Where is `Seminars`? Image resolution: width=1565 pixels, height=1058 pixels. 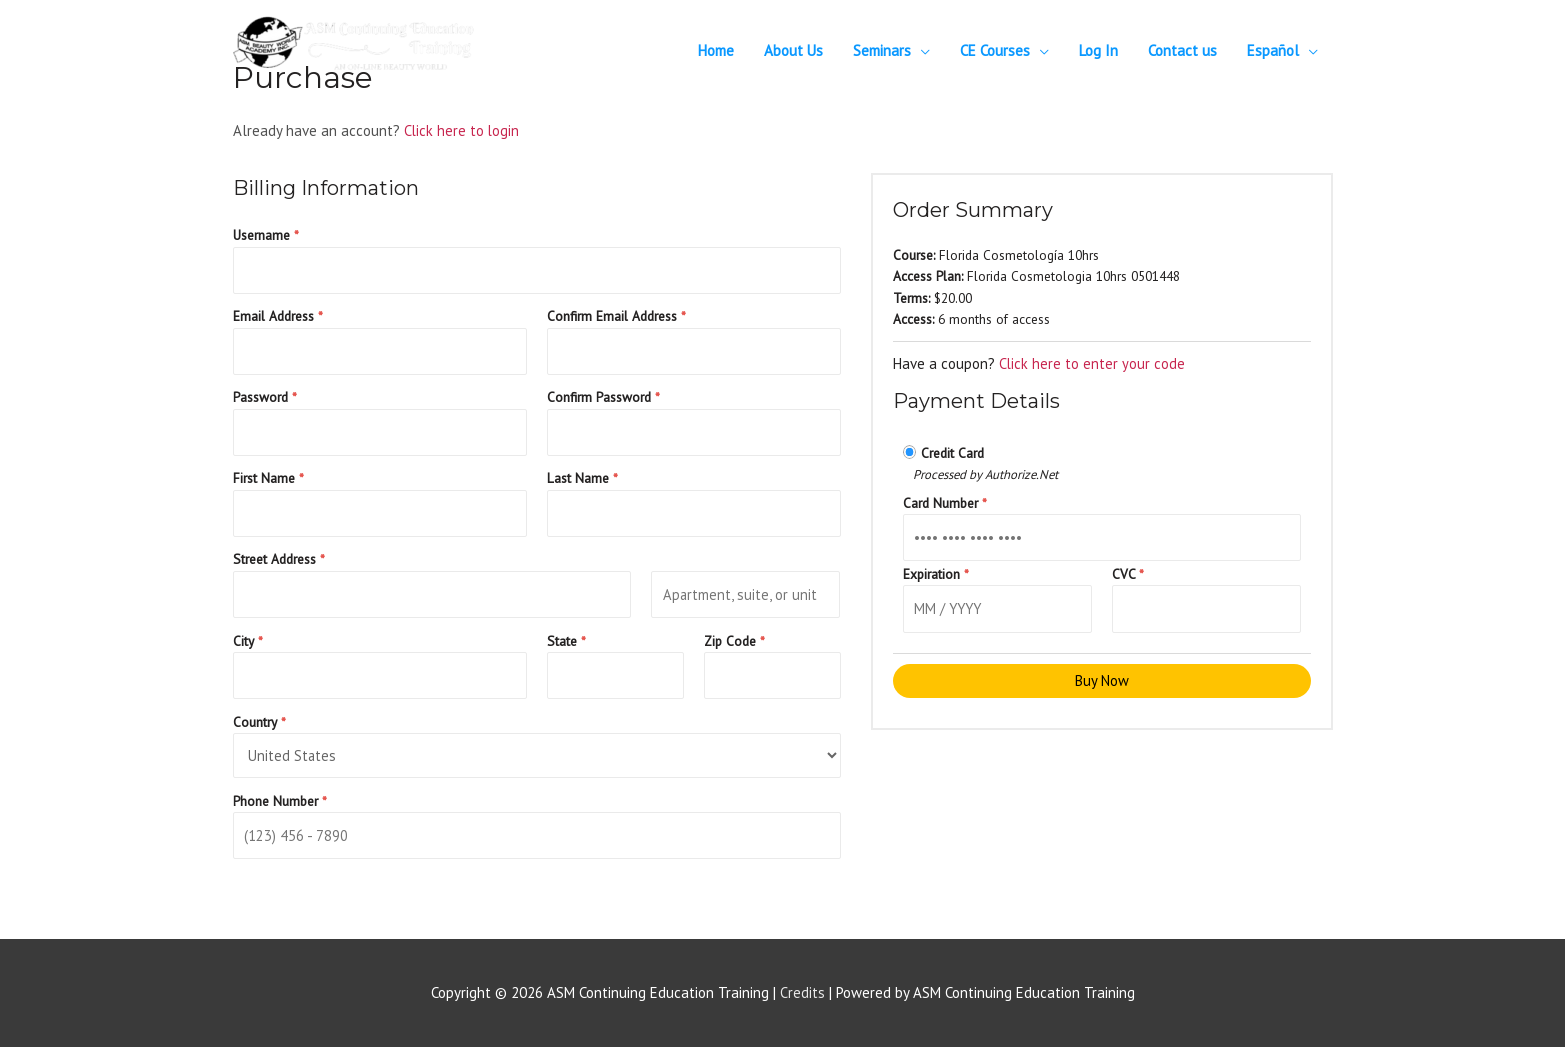
Seminars is located at coordinates (882, 50).